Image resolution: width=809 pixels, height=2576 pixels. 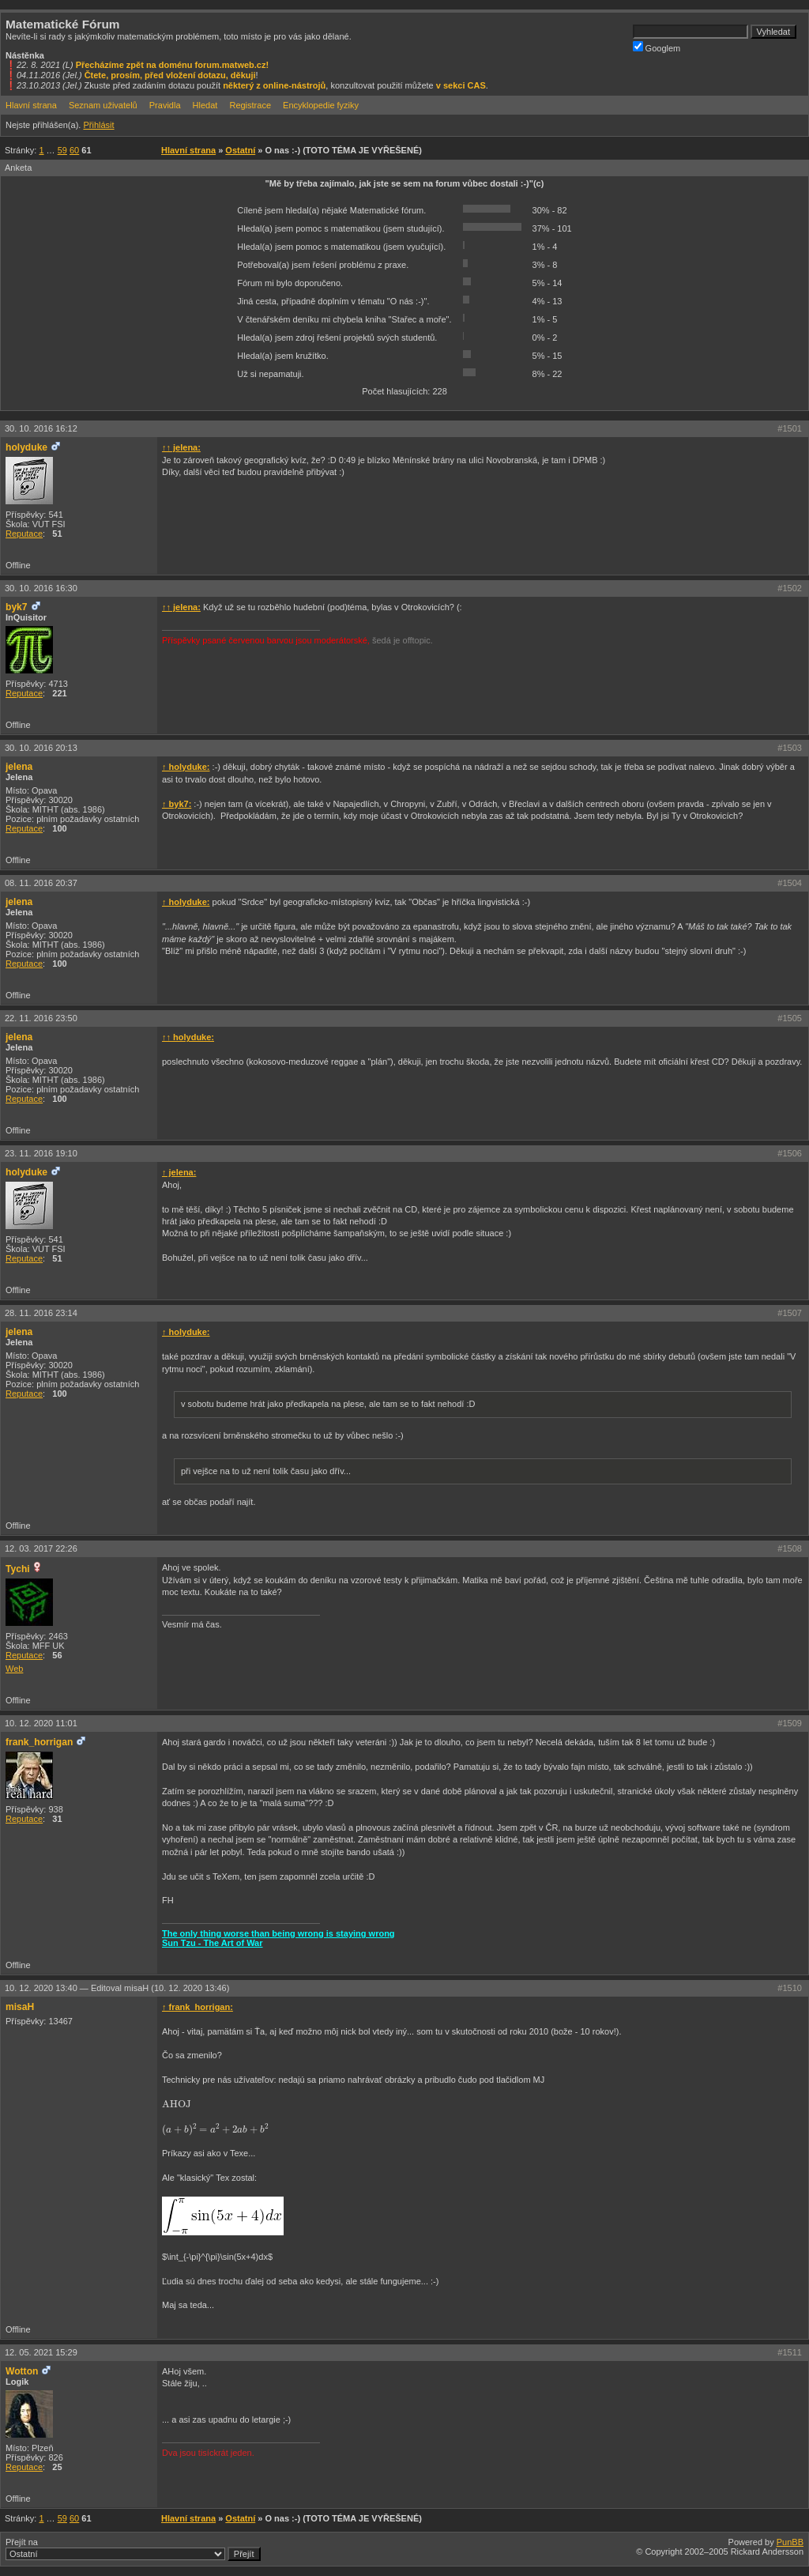 I want to click on 28. 11. 2016 23:14, so click(x=41, y=1313).